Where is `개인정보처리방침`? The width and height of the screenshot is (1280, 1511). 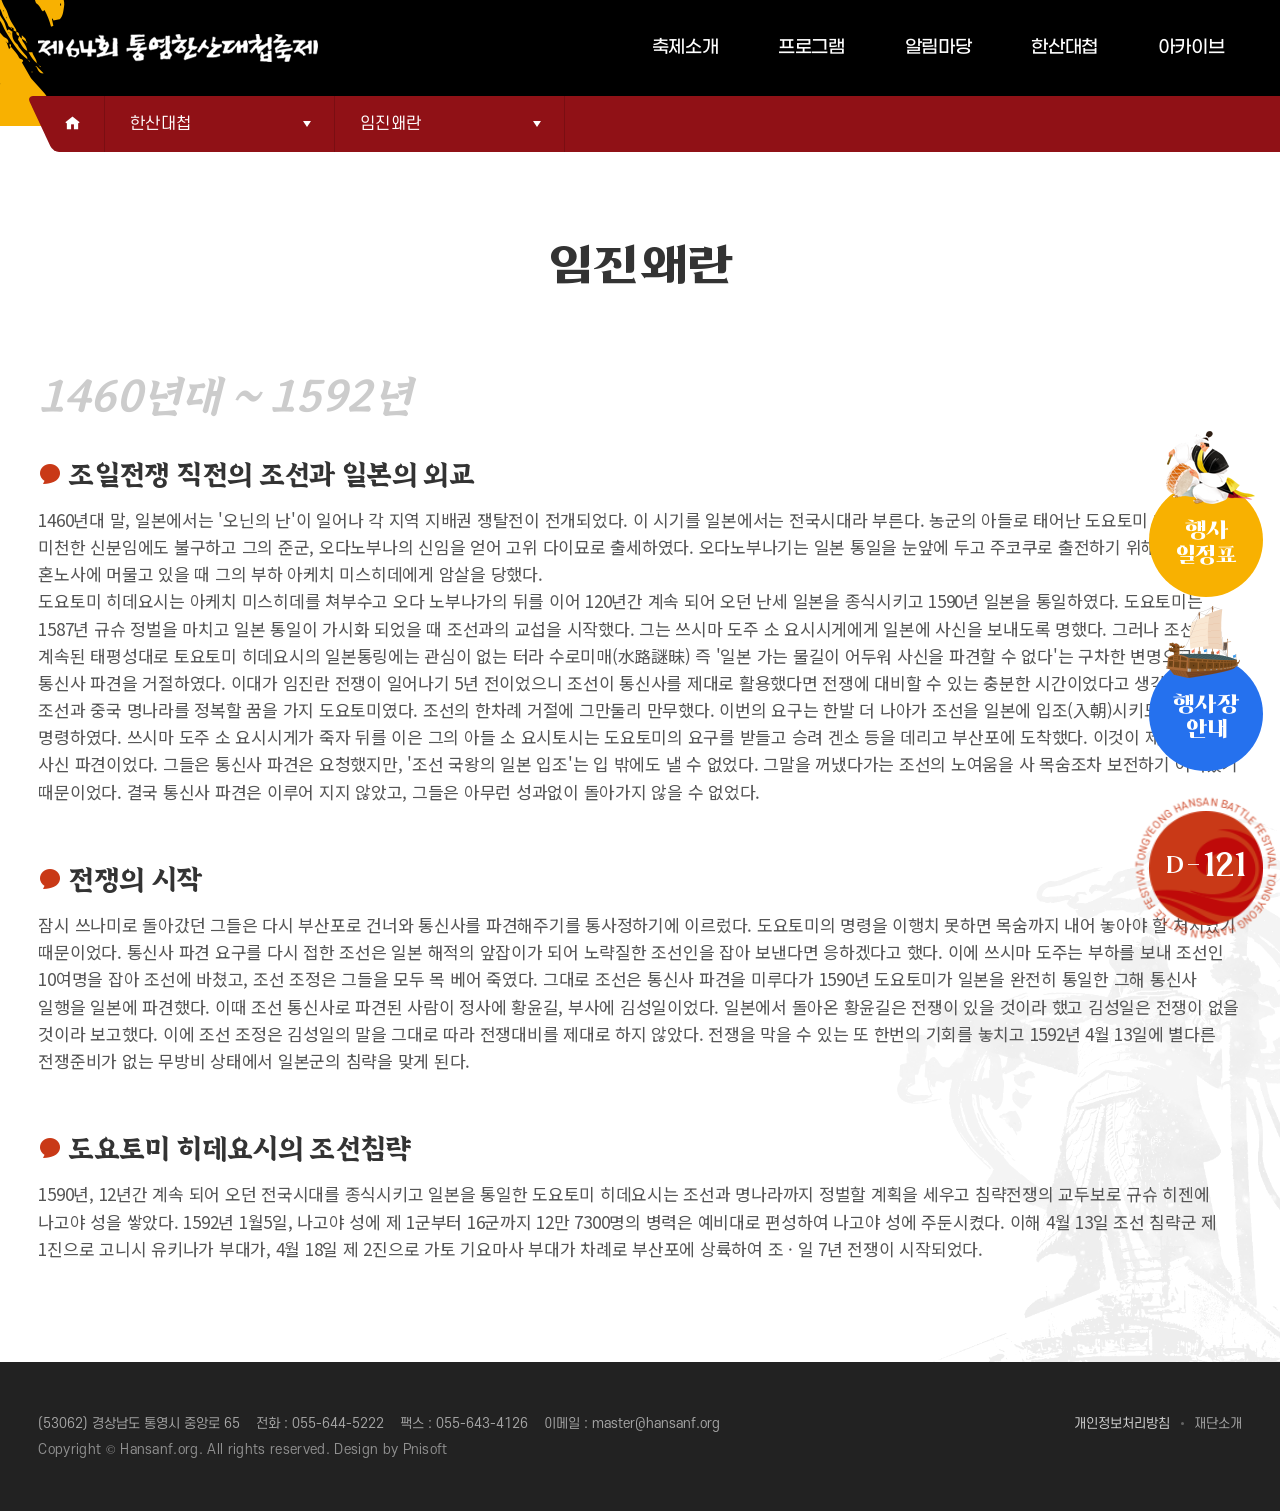 개인정보처리방침 is located at coordinates (1122, 1423).